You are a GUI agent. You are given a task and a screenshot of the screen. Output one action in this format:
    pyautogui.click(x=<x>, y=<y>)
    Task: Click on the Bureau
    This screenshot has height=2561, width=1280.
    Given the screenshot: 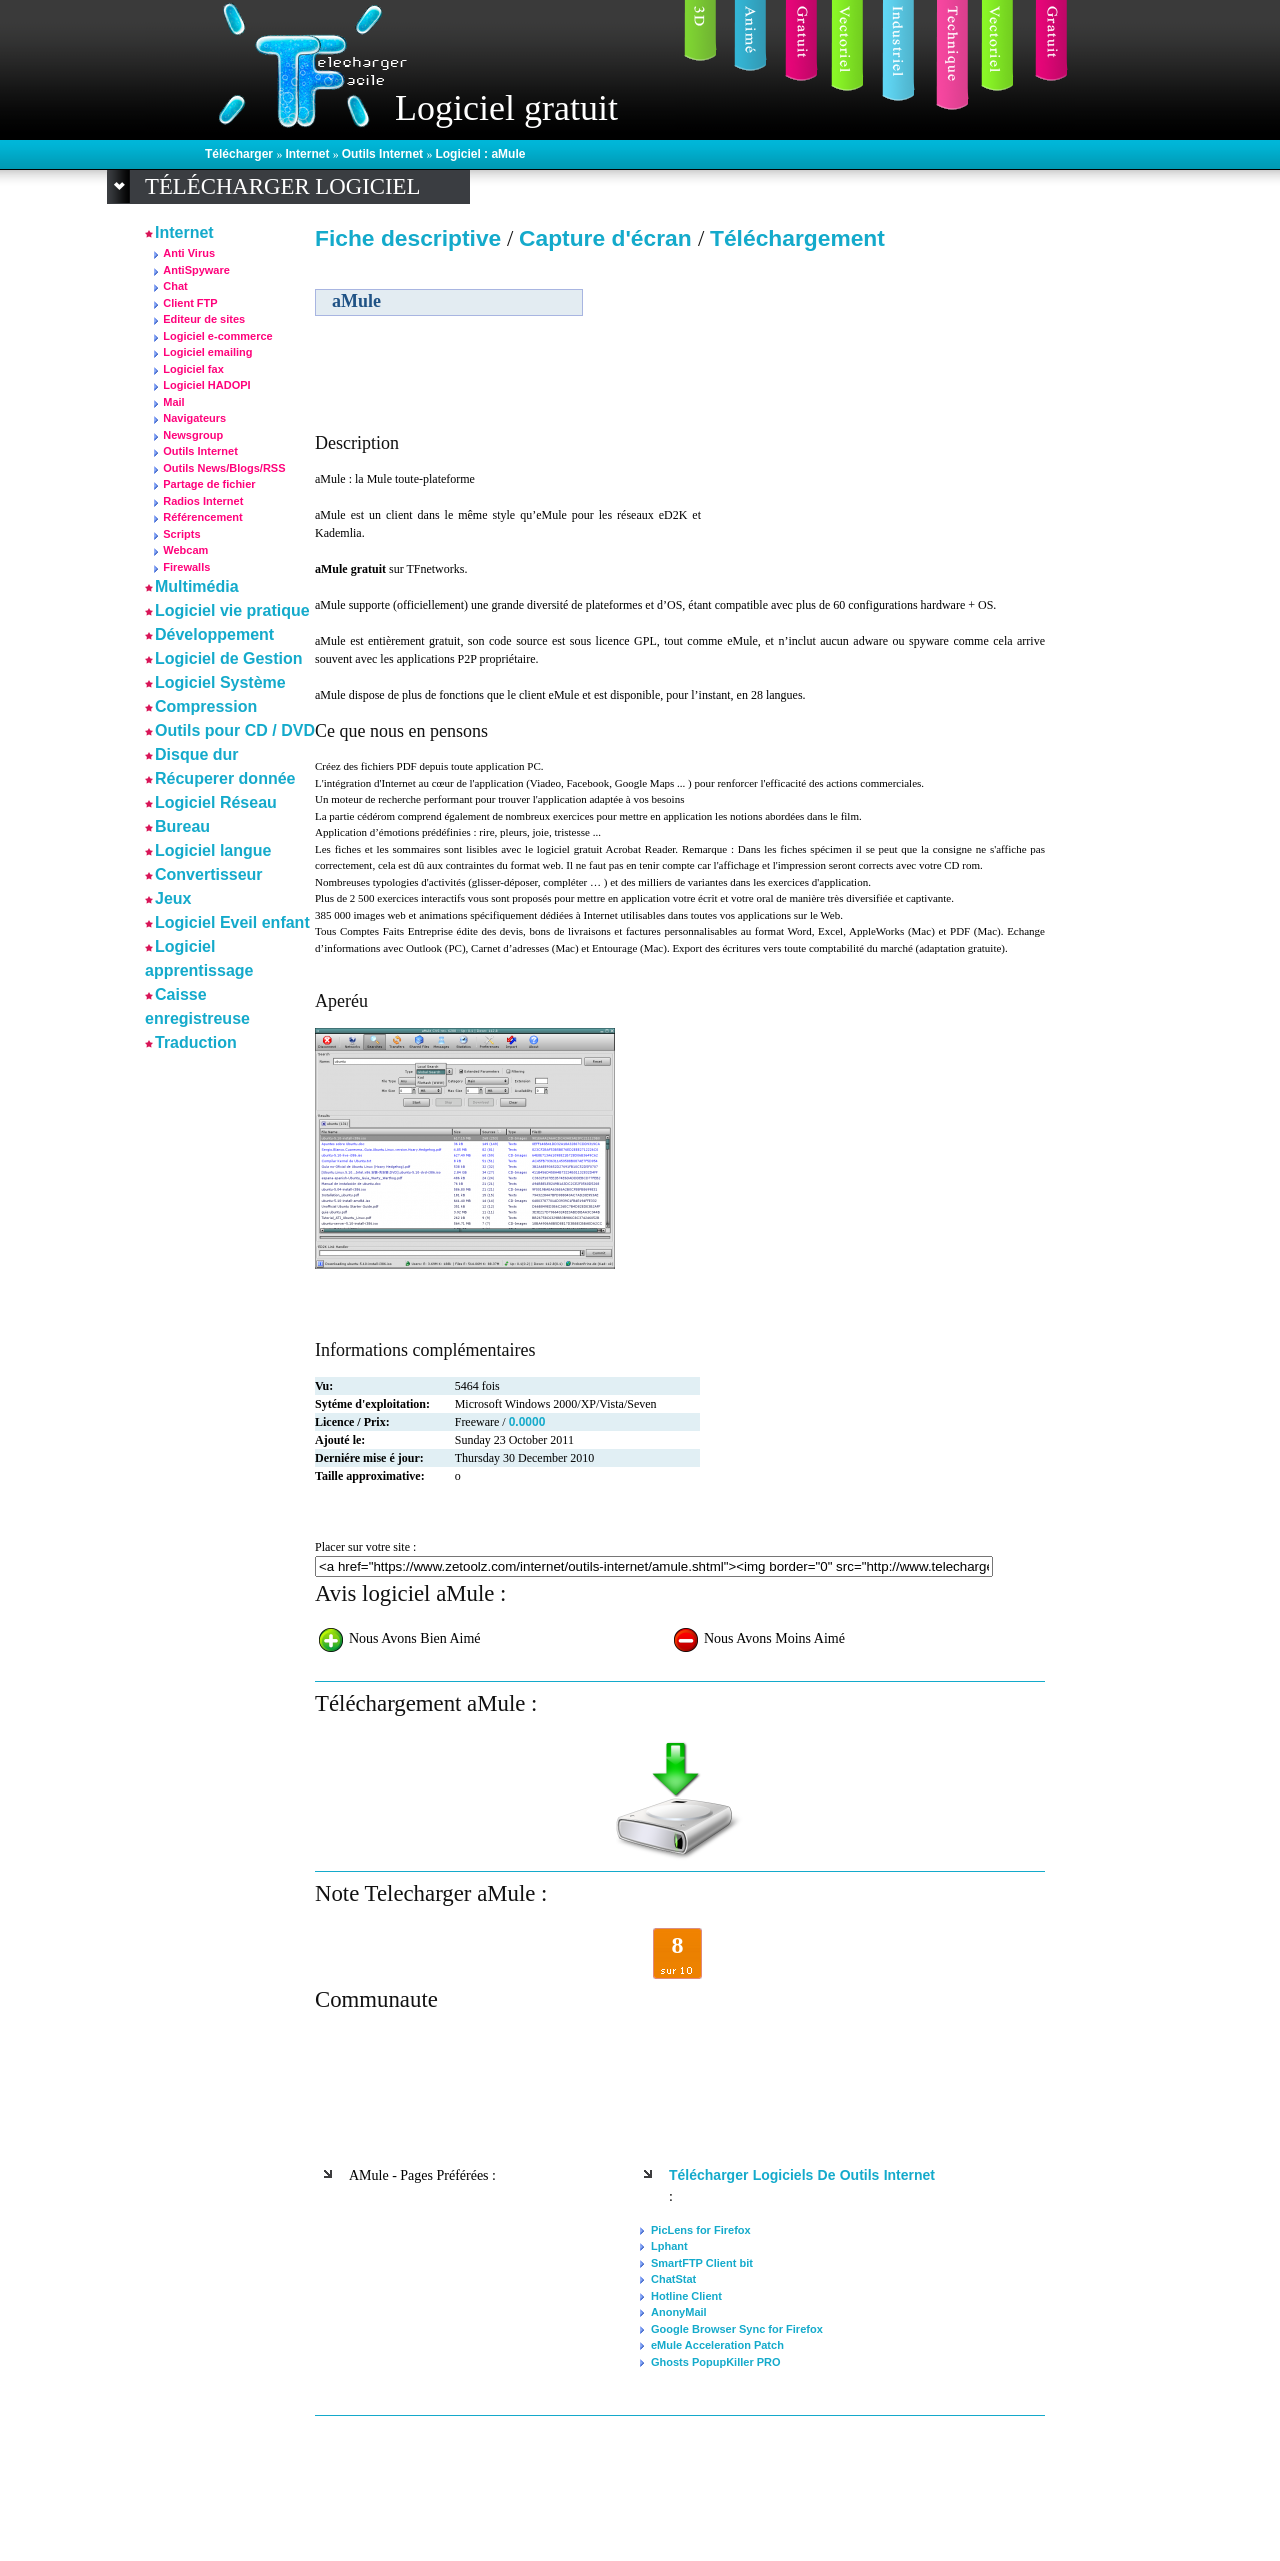 What is the action you would take?
    pyautogui.click(x=182, y=826)
    